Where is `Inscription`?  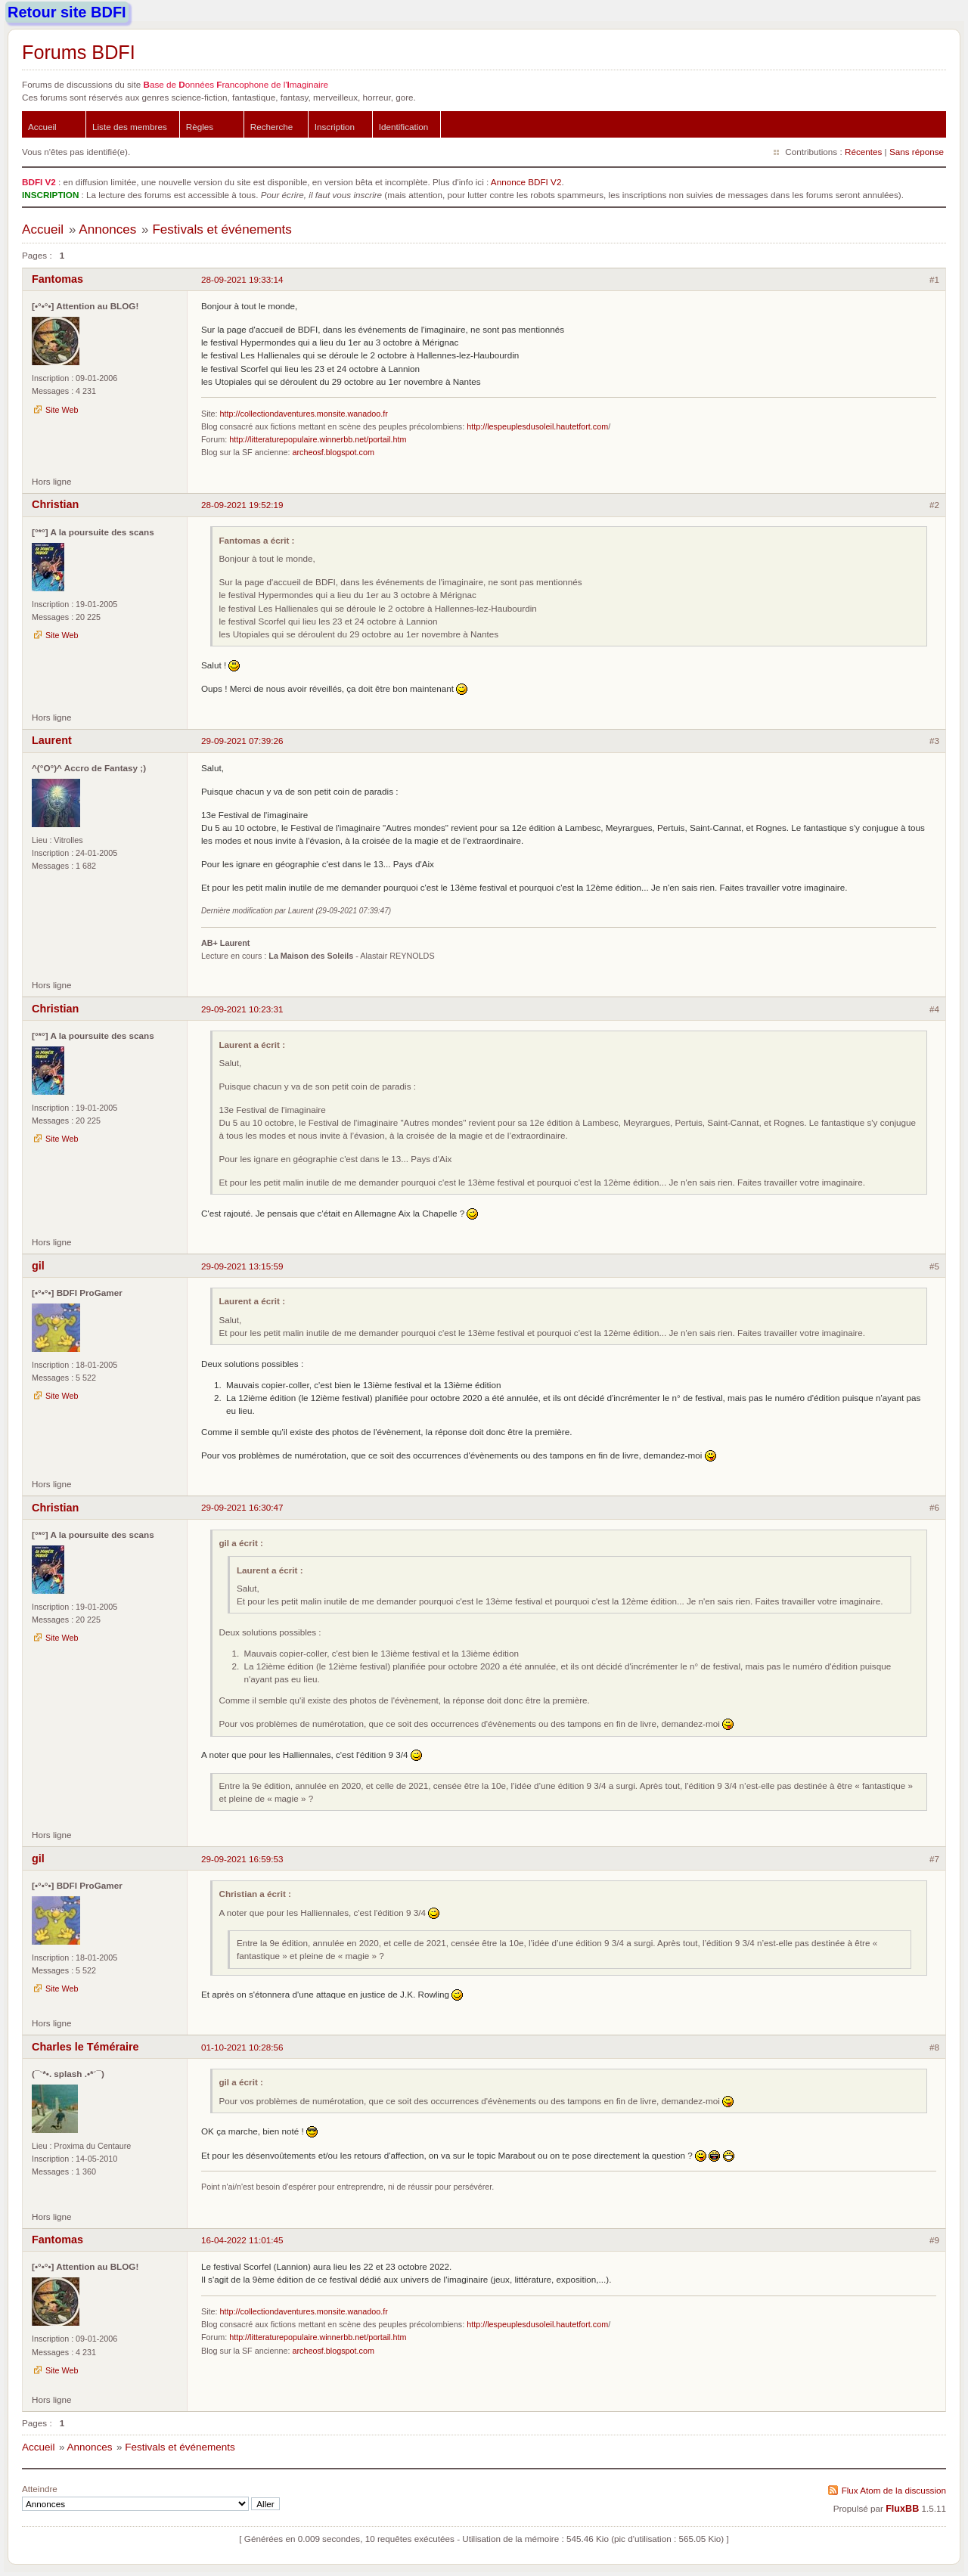
Inscription is located at coordinates (335, 127).